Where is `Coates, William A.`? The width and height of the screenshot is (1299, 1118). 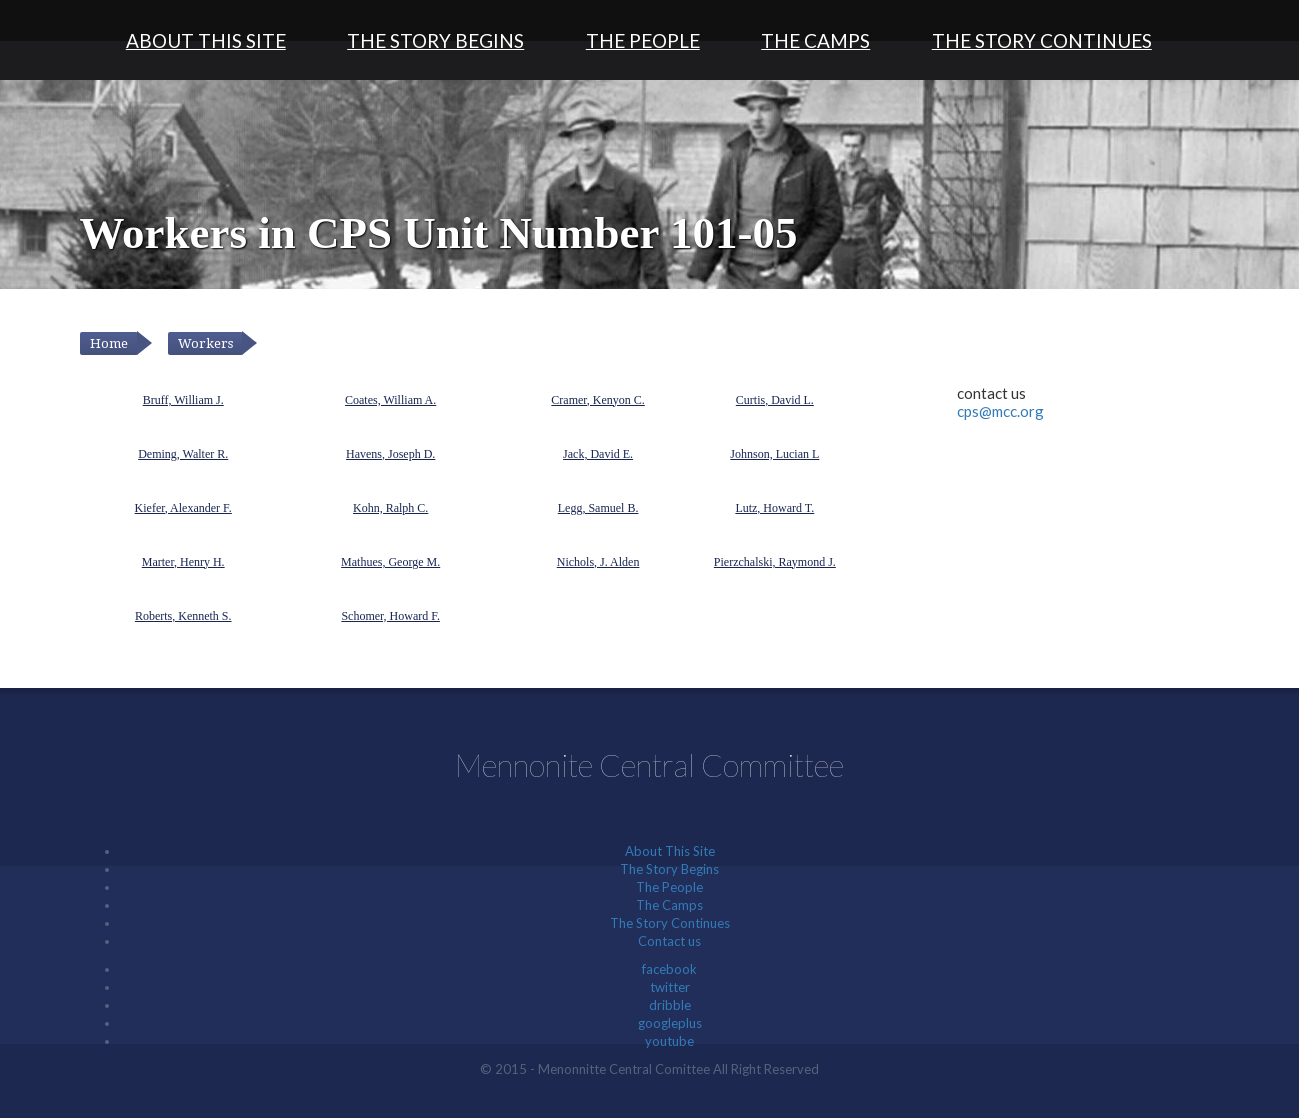
Coates, William A. is located at coordinates (390, 400).